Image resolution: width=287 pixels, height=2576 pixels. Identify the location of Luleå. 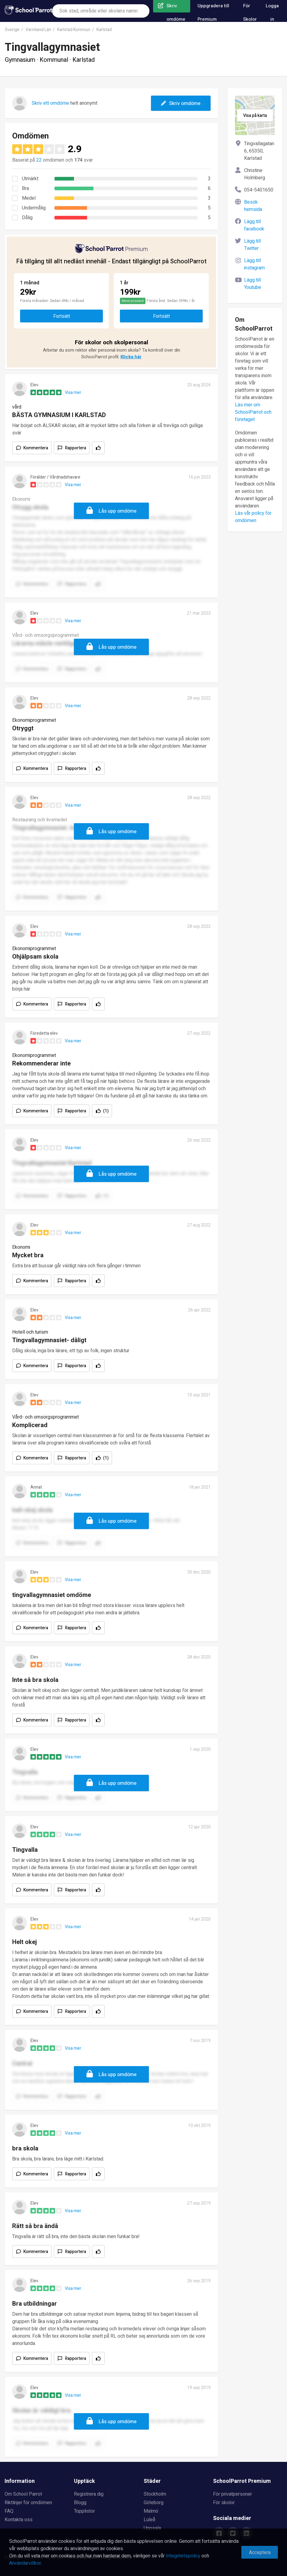
(149, 2519).